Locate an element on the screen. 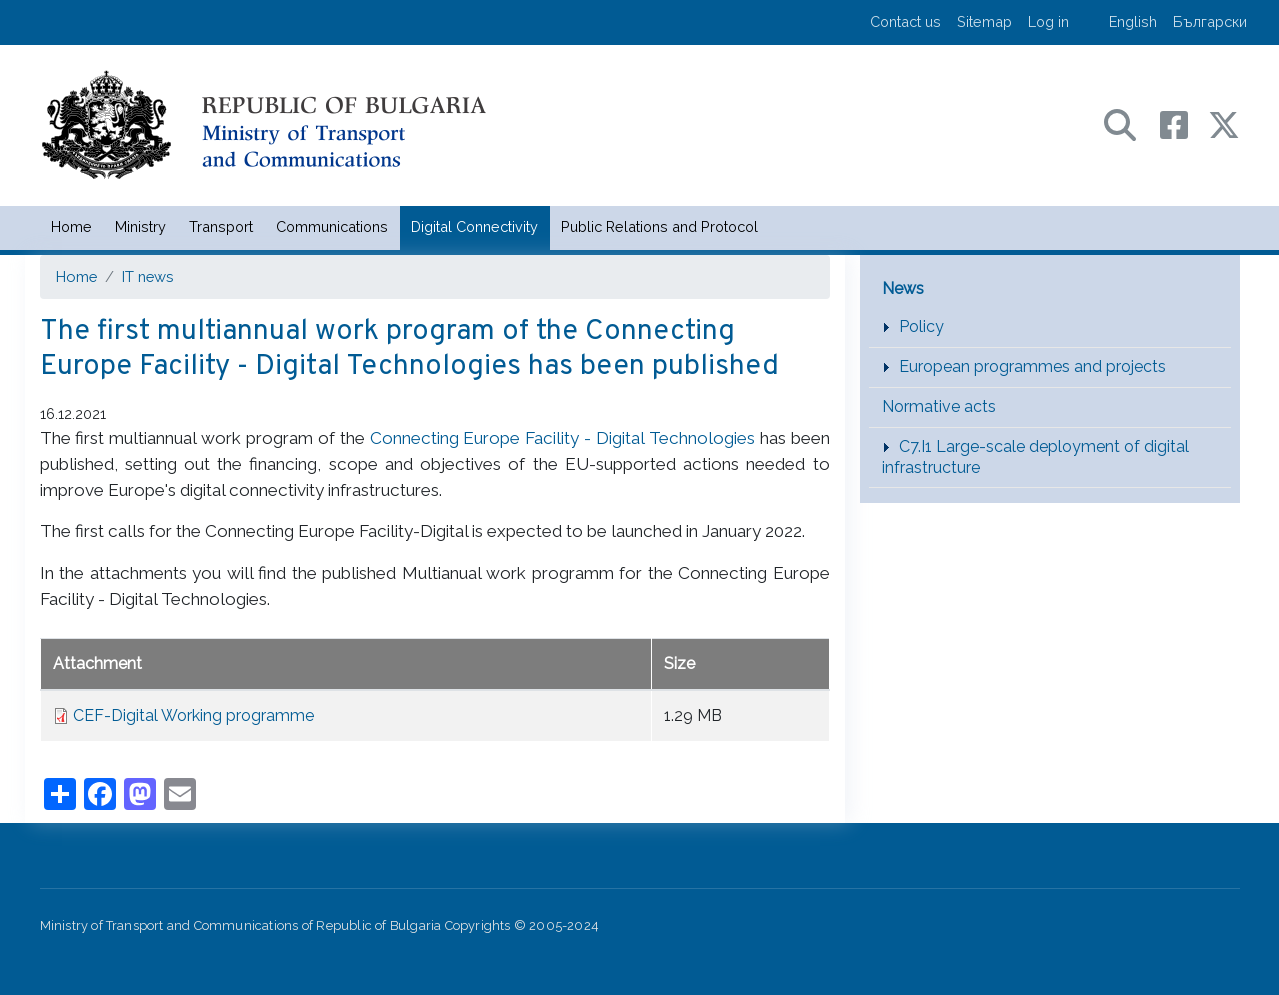 This screenshot has width=1279, height=995. C7.I1 Large-scale deployment of digital infrastructure is located at coordinates (1035, 457).